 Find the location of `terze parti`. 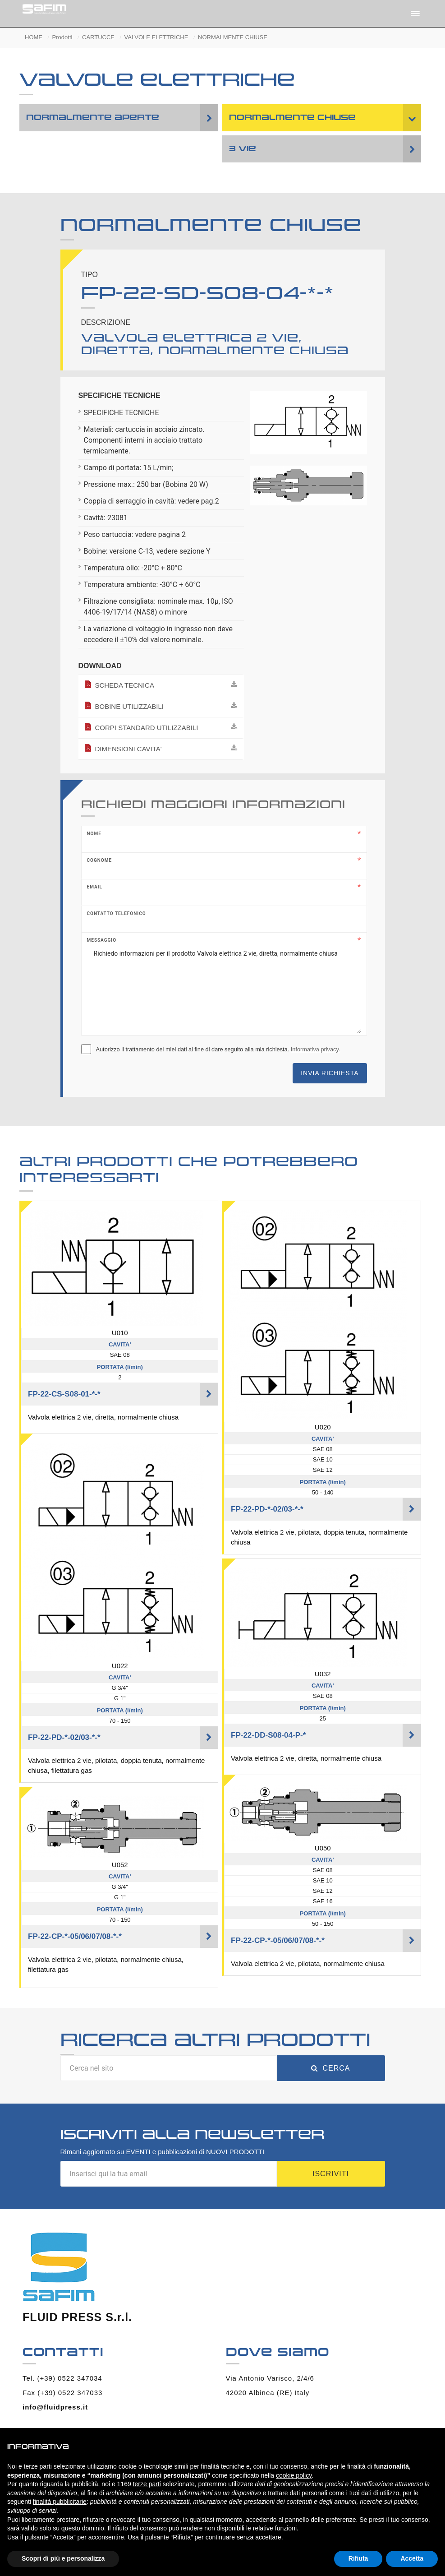

terze parti is located at coordinates (147, 2484).